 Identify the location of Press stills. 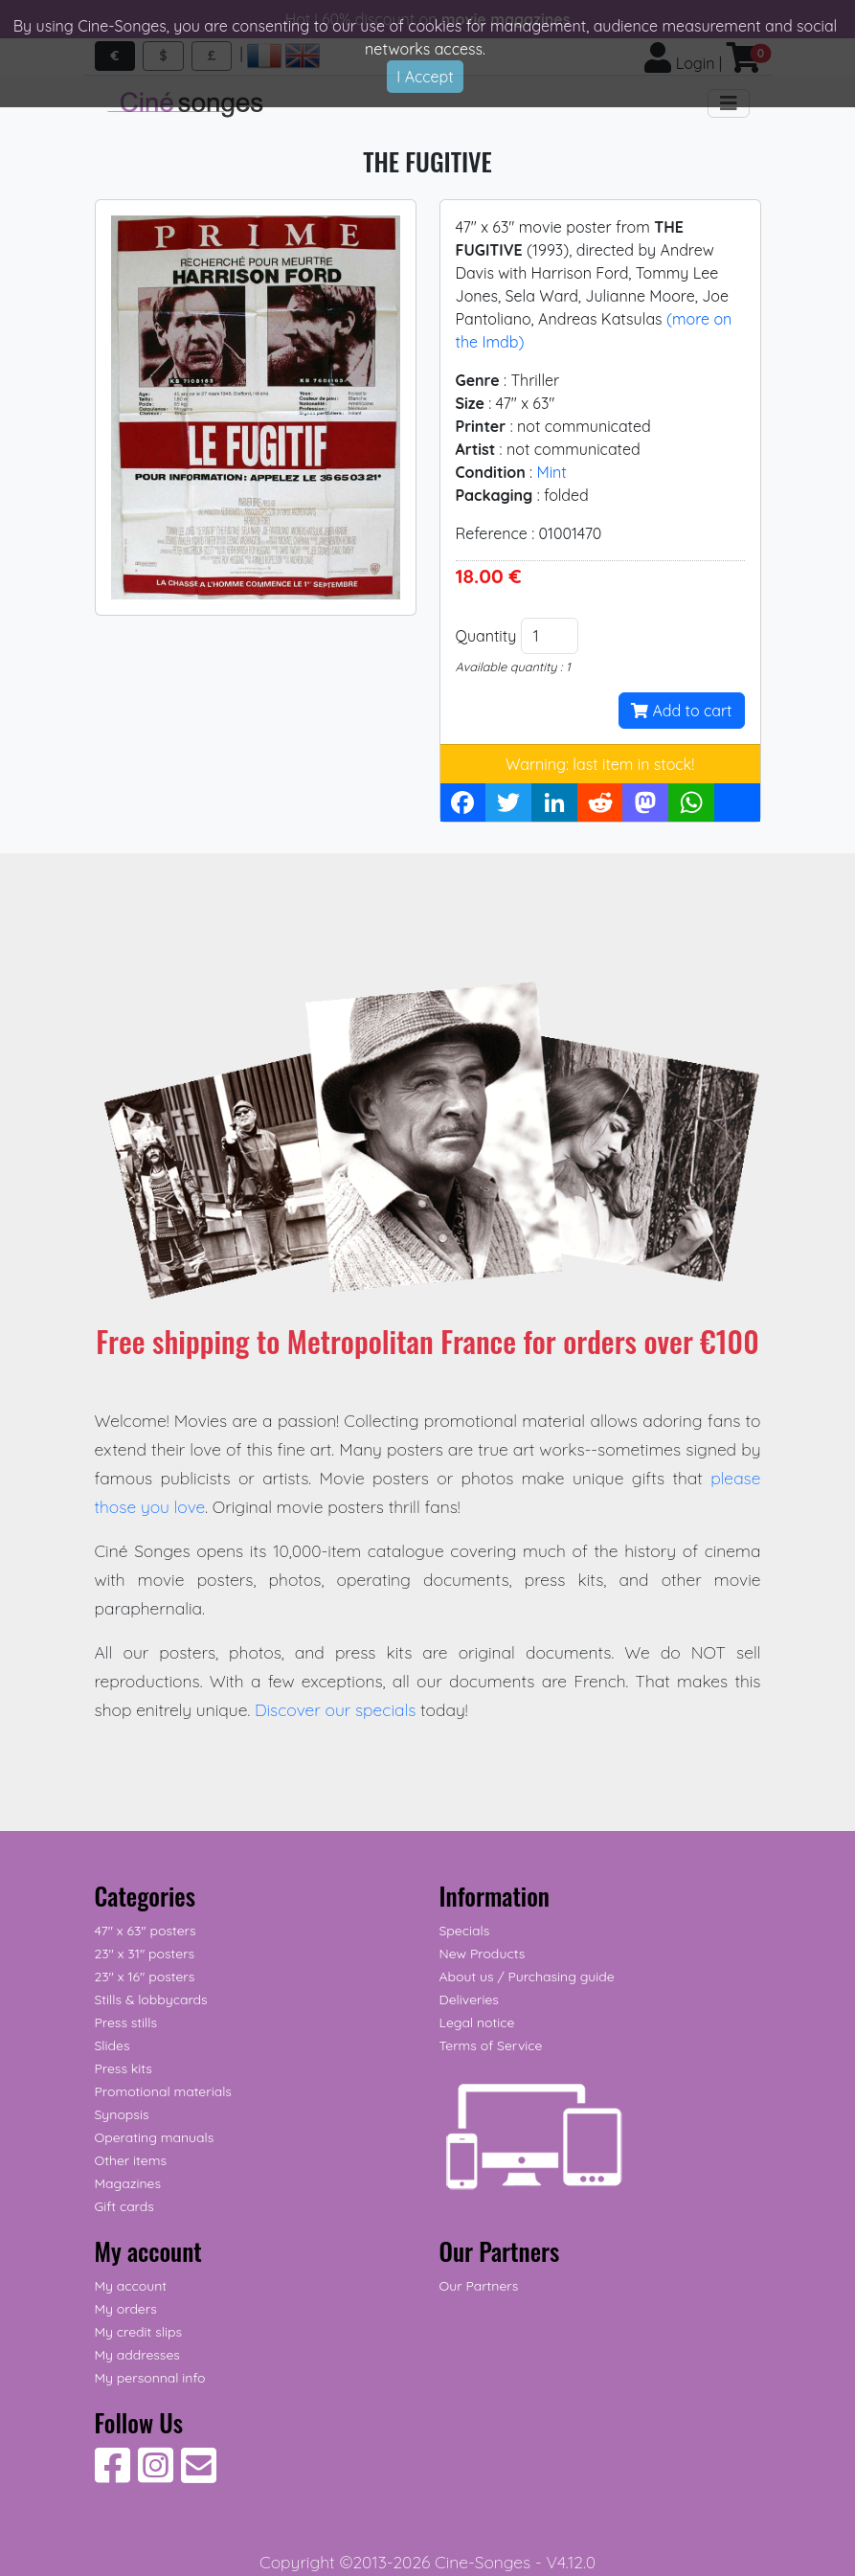
(126, 2022).